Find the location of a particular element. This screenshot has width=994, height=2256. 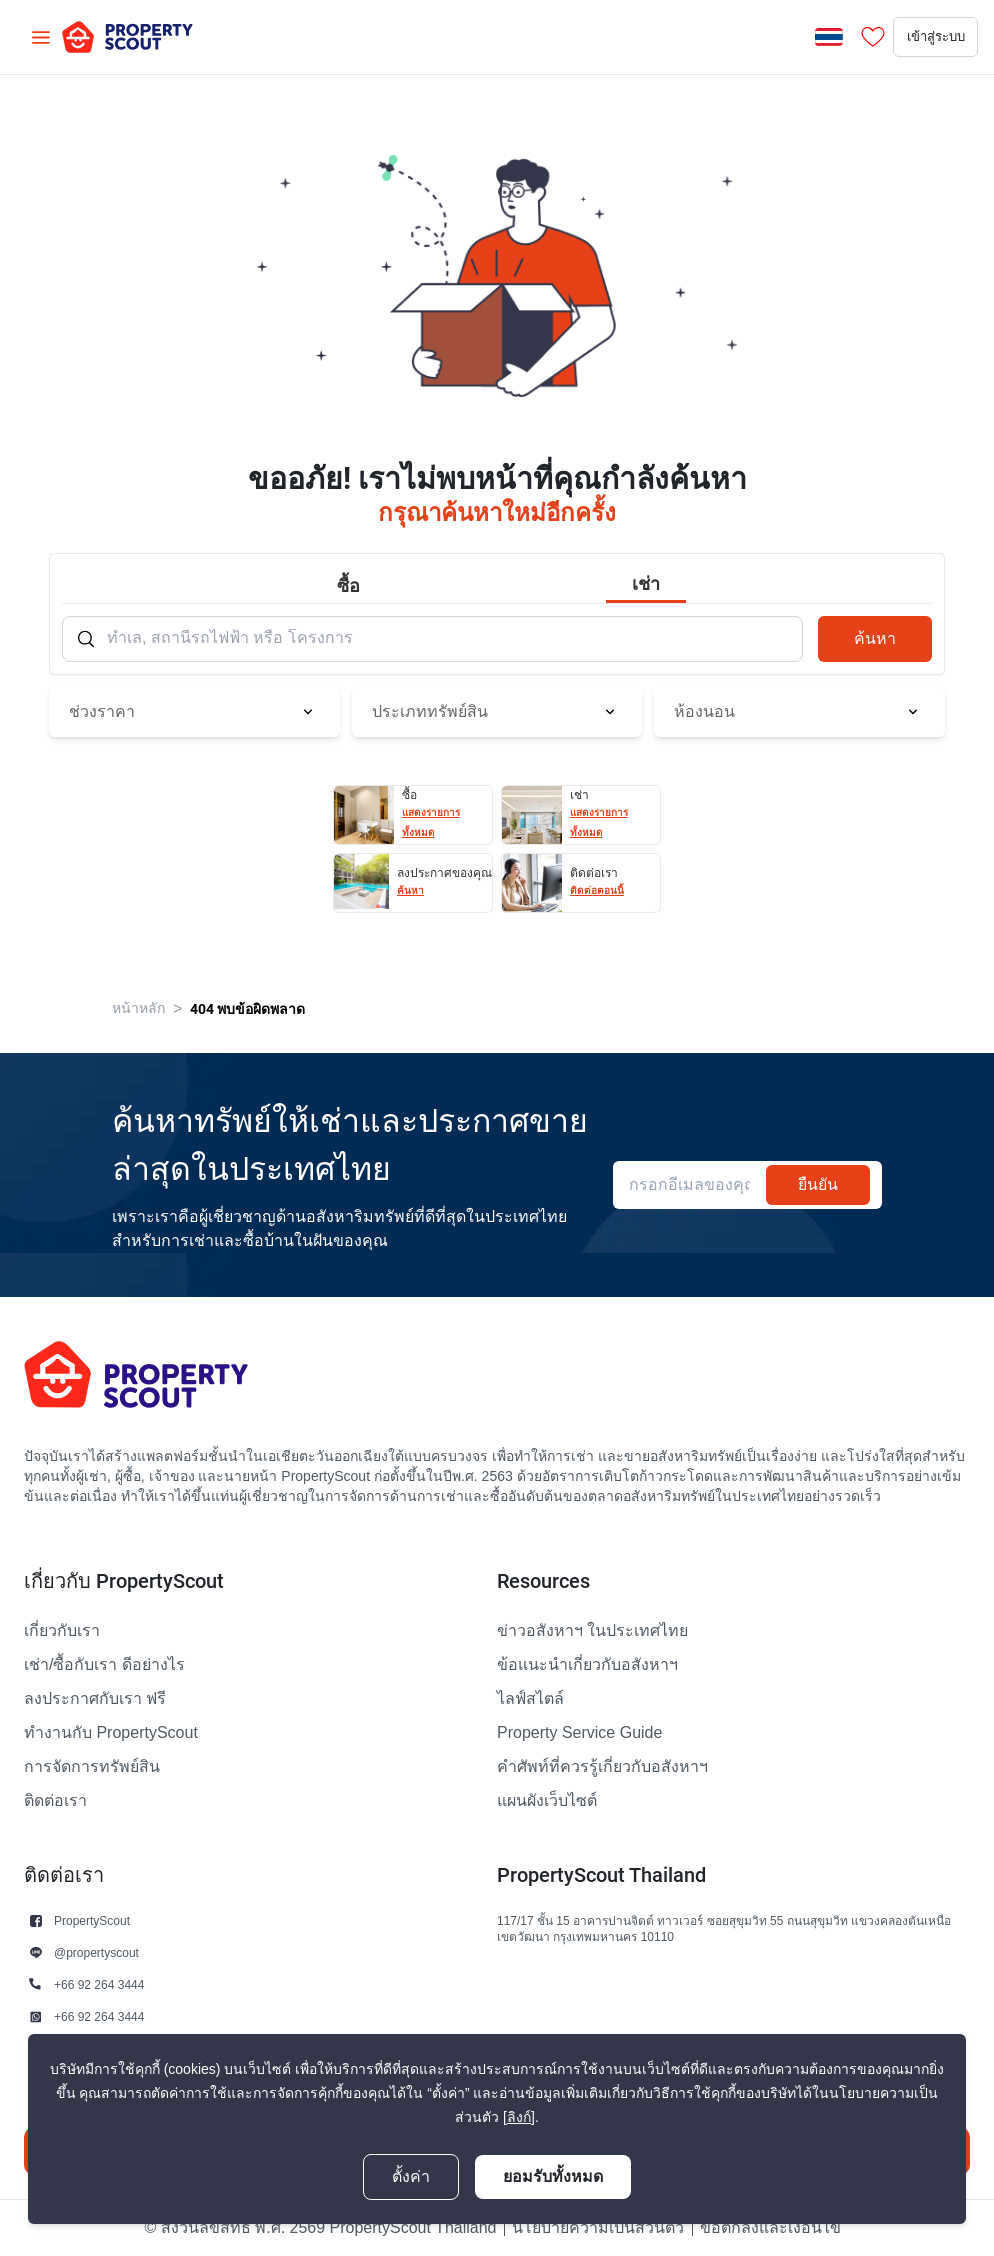

@propertyscout [button] is located at coordinates (96, 1952).